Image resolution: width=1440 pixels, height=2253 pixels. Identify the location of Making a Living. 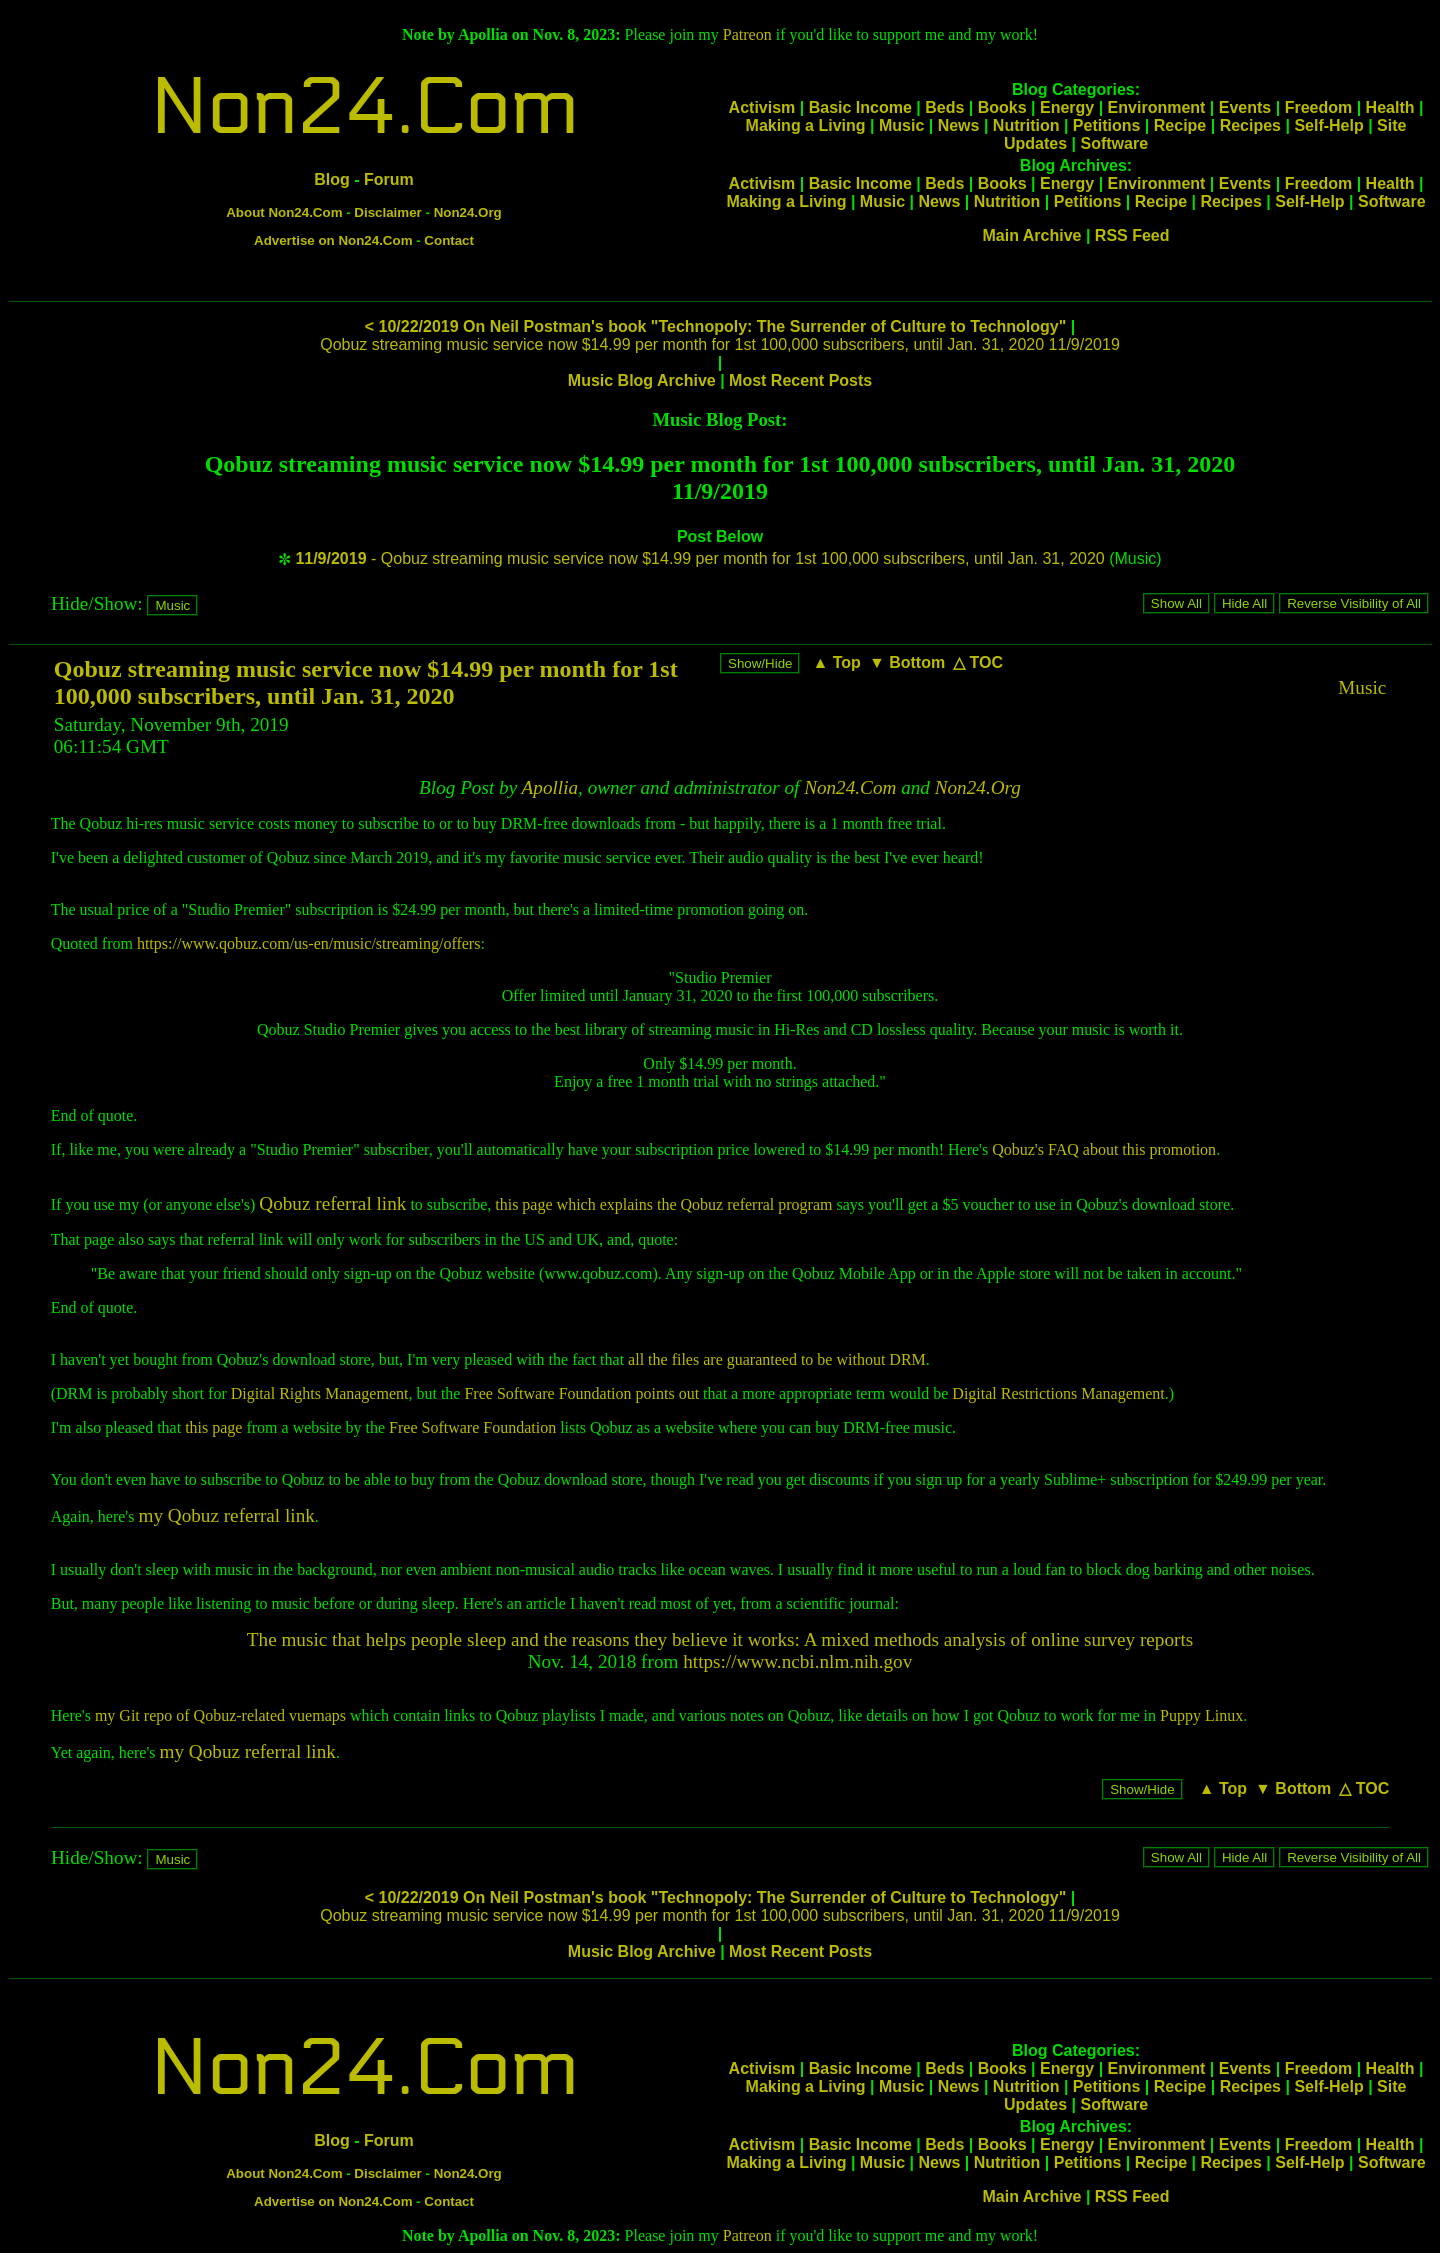
(806, 125).